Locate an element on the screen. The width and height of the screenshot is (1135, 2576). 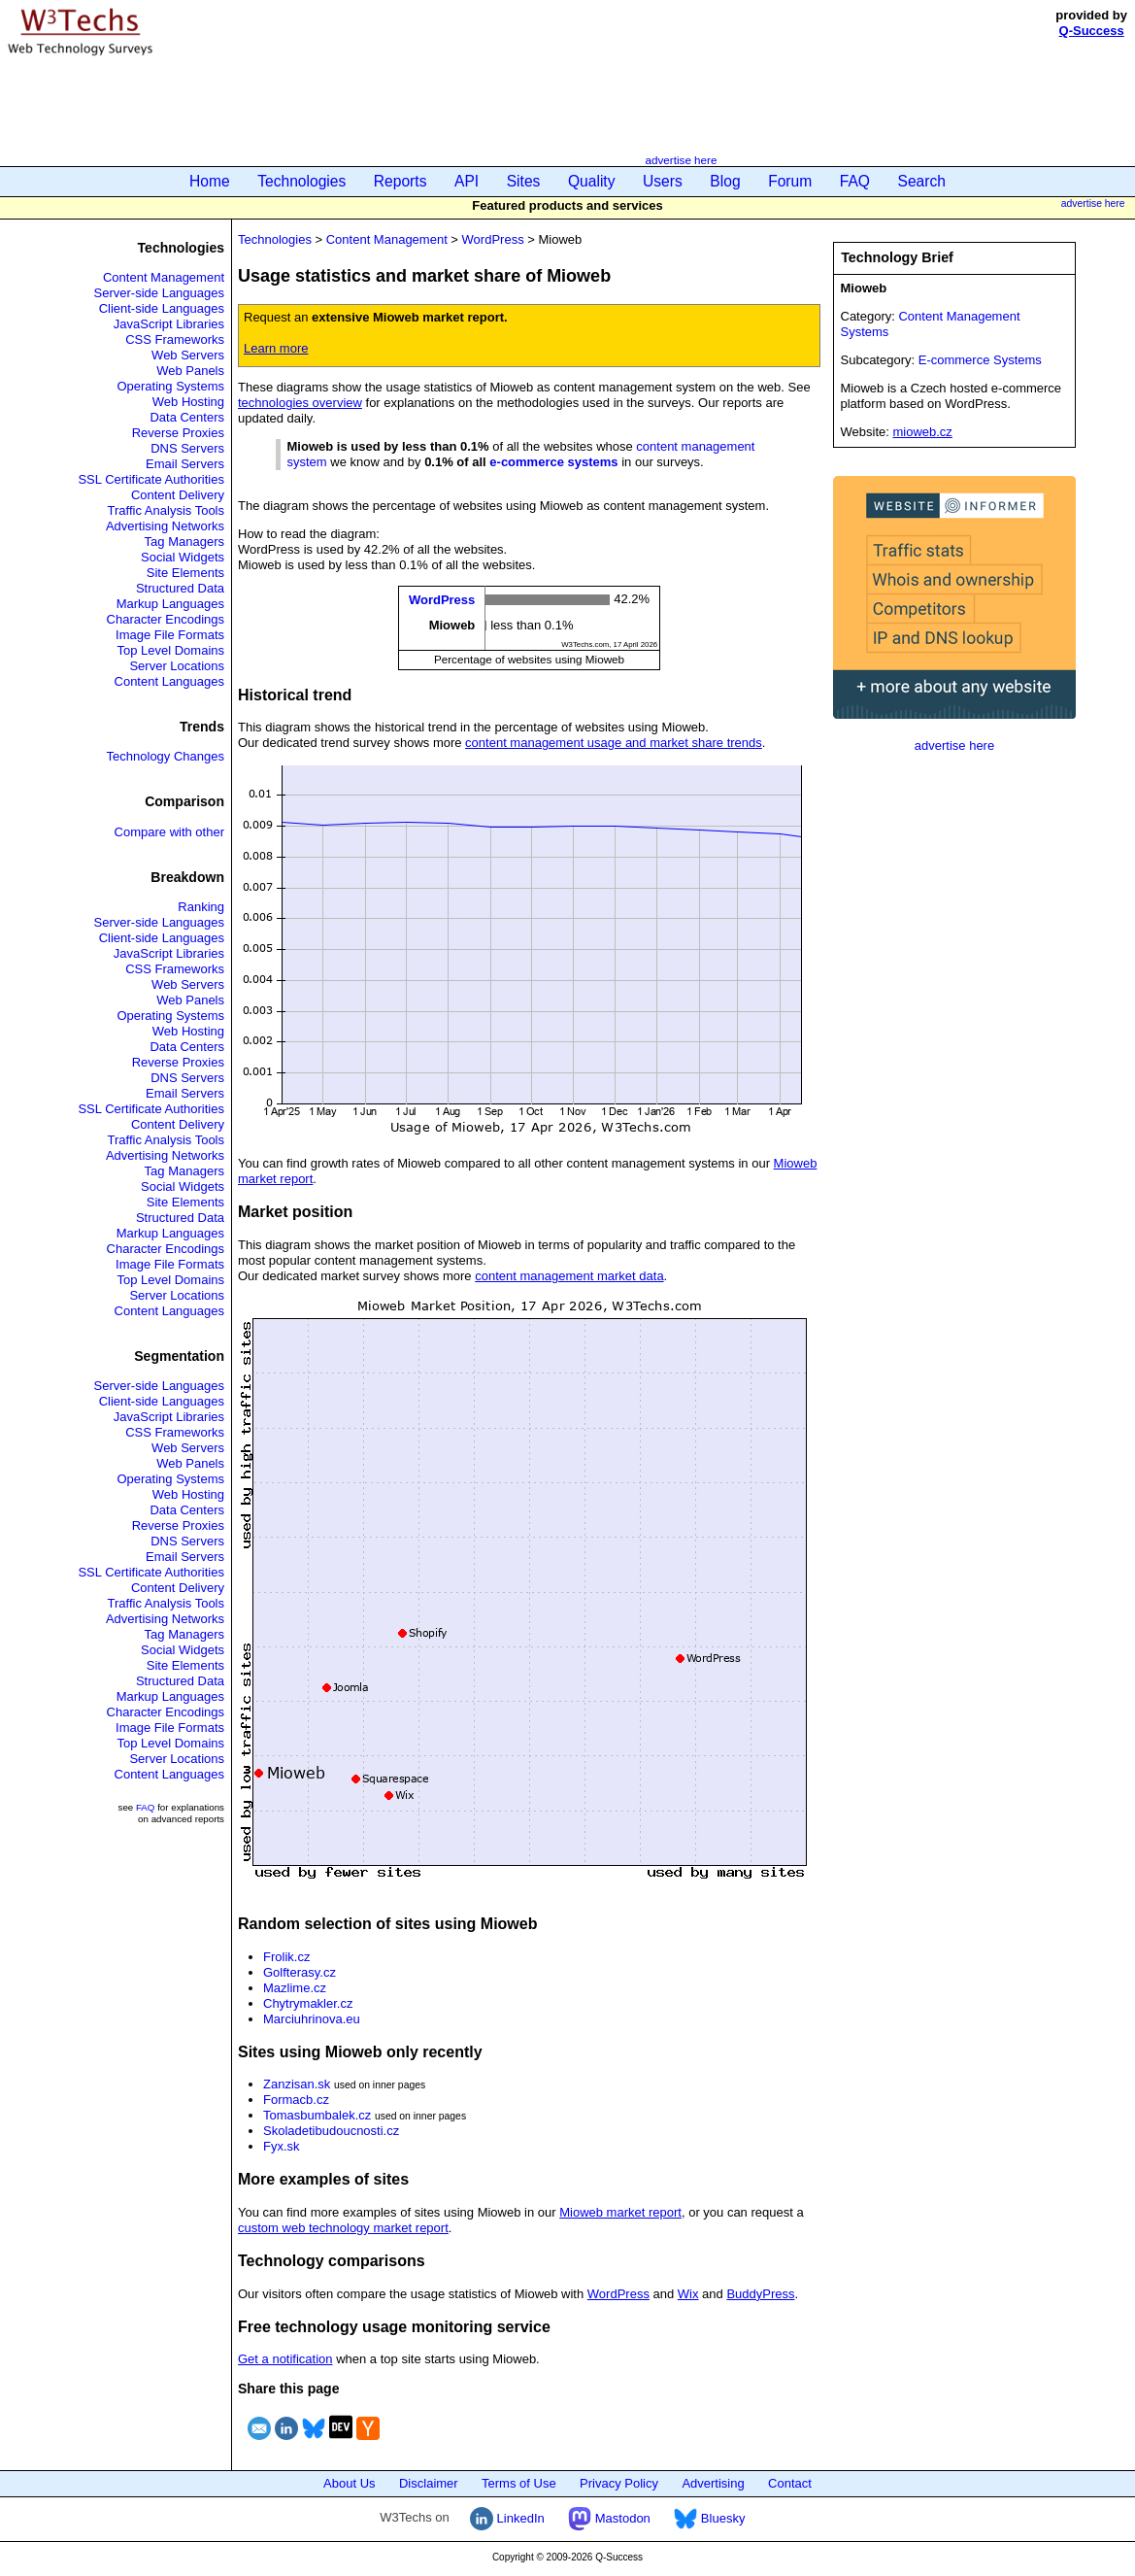
JavaScript Libraries is located at coordinates (169, 324).